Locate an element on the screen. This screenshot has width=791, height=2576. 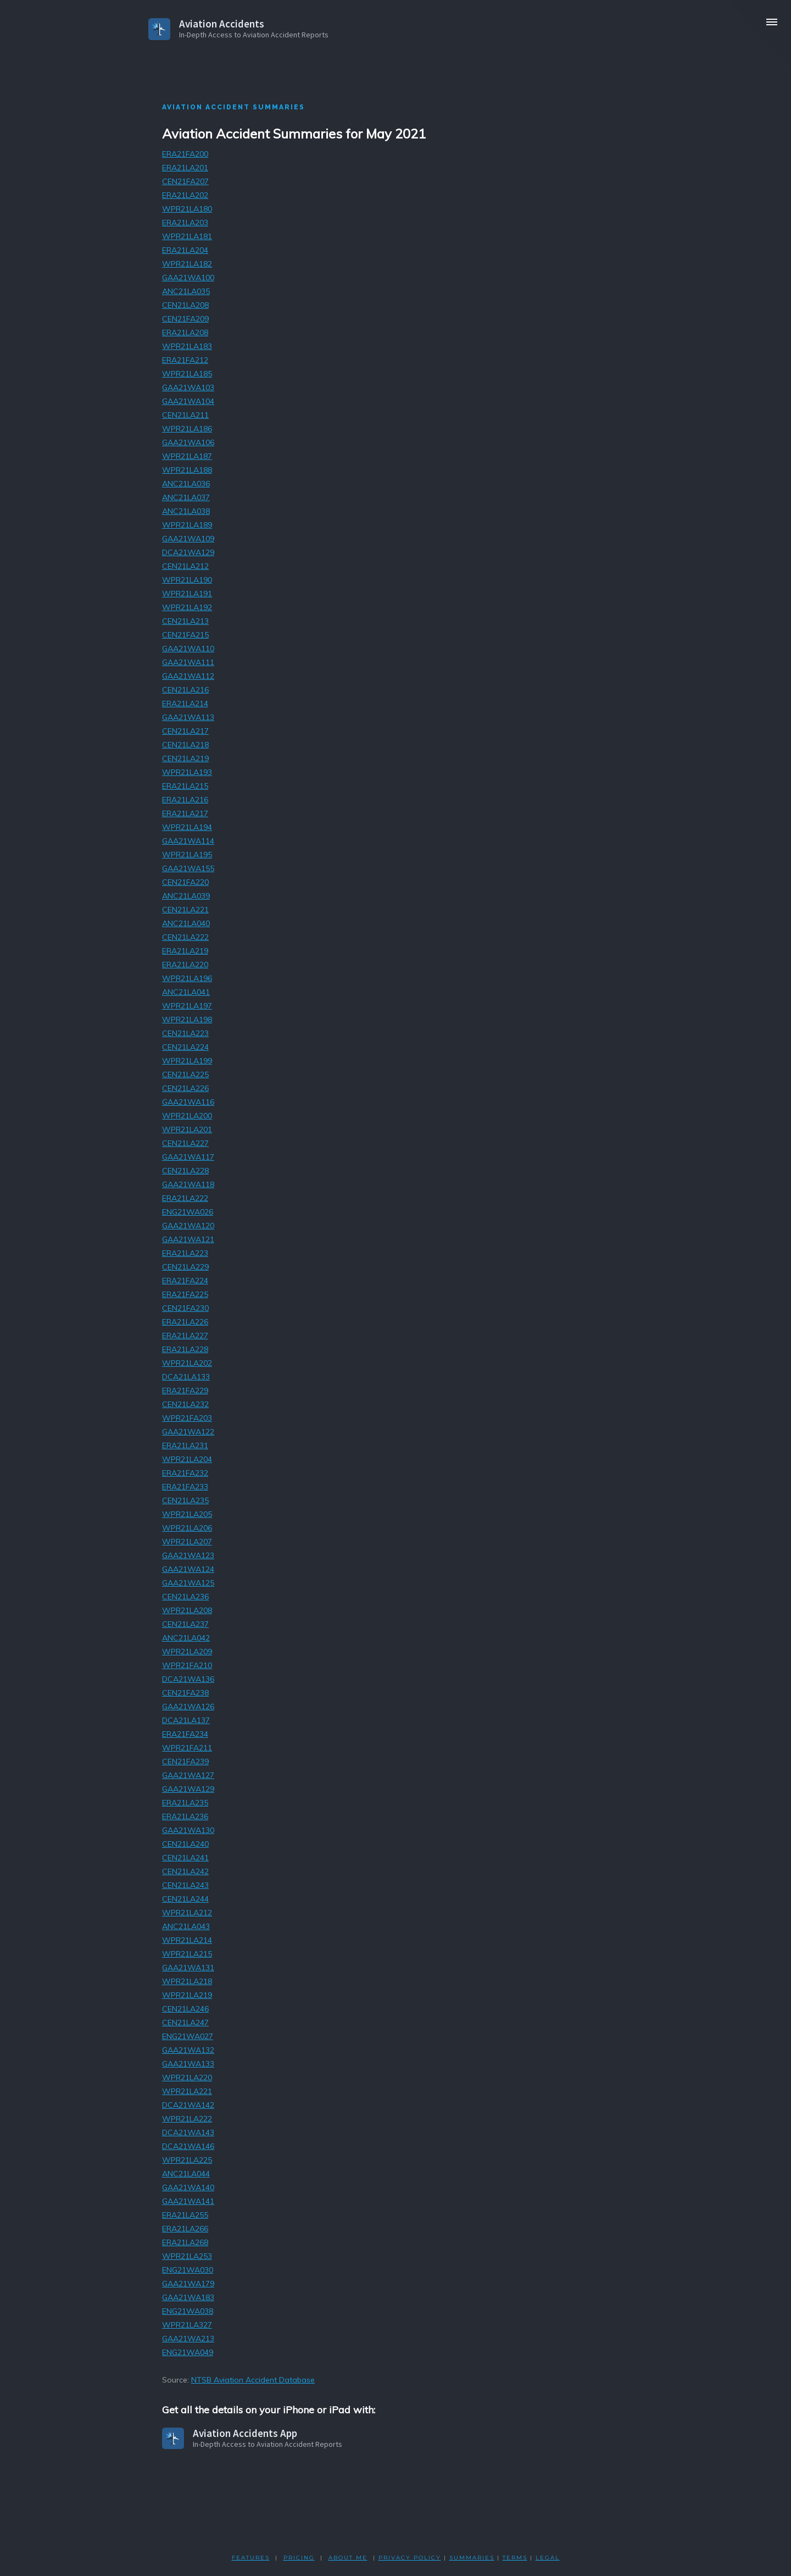
CEN21LA246 is located at coordinates (185, 2009).